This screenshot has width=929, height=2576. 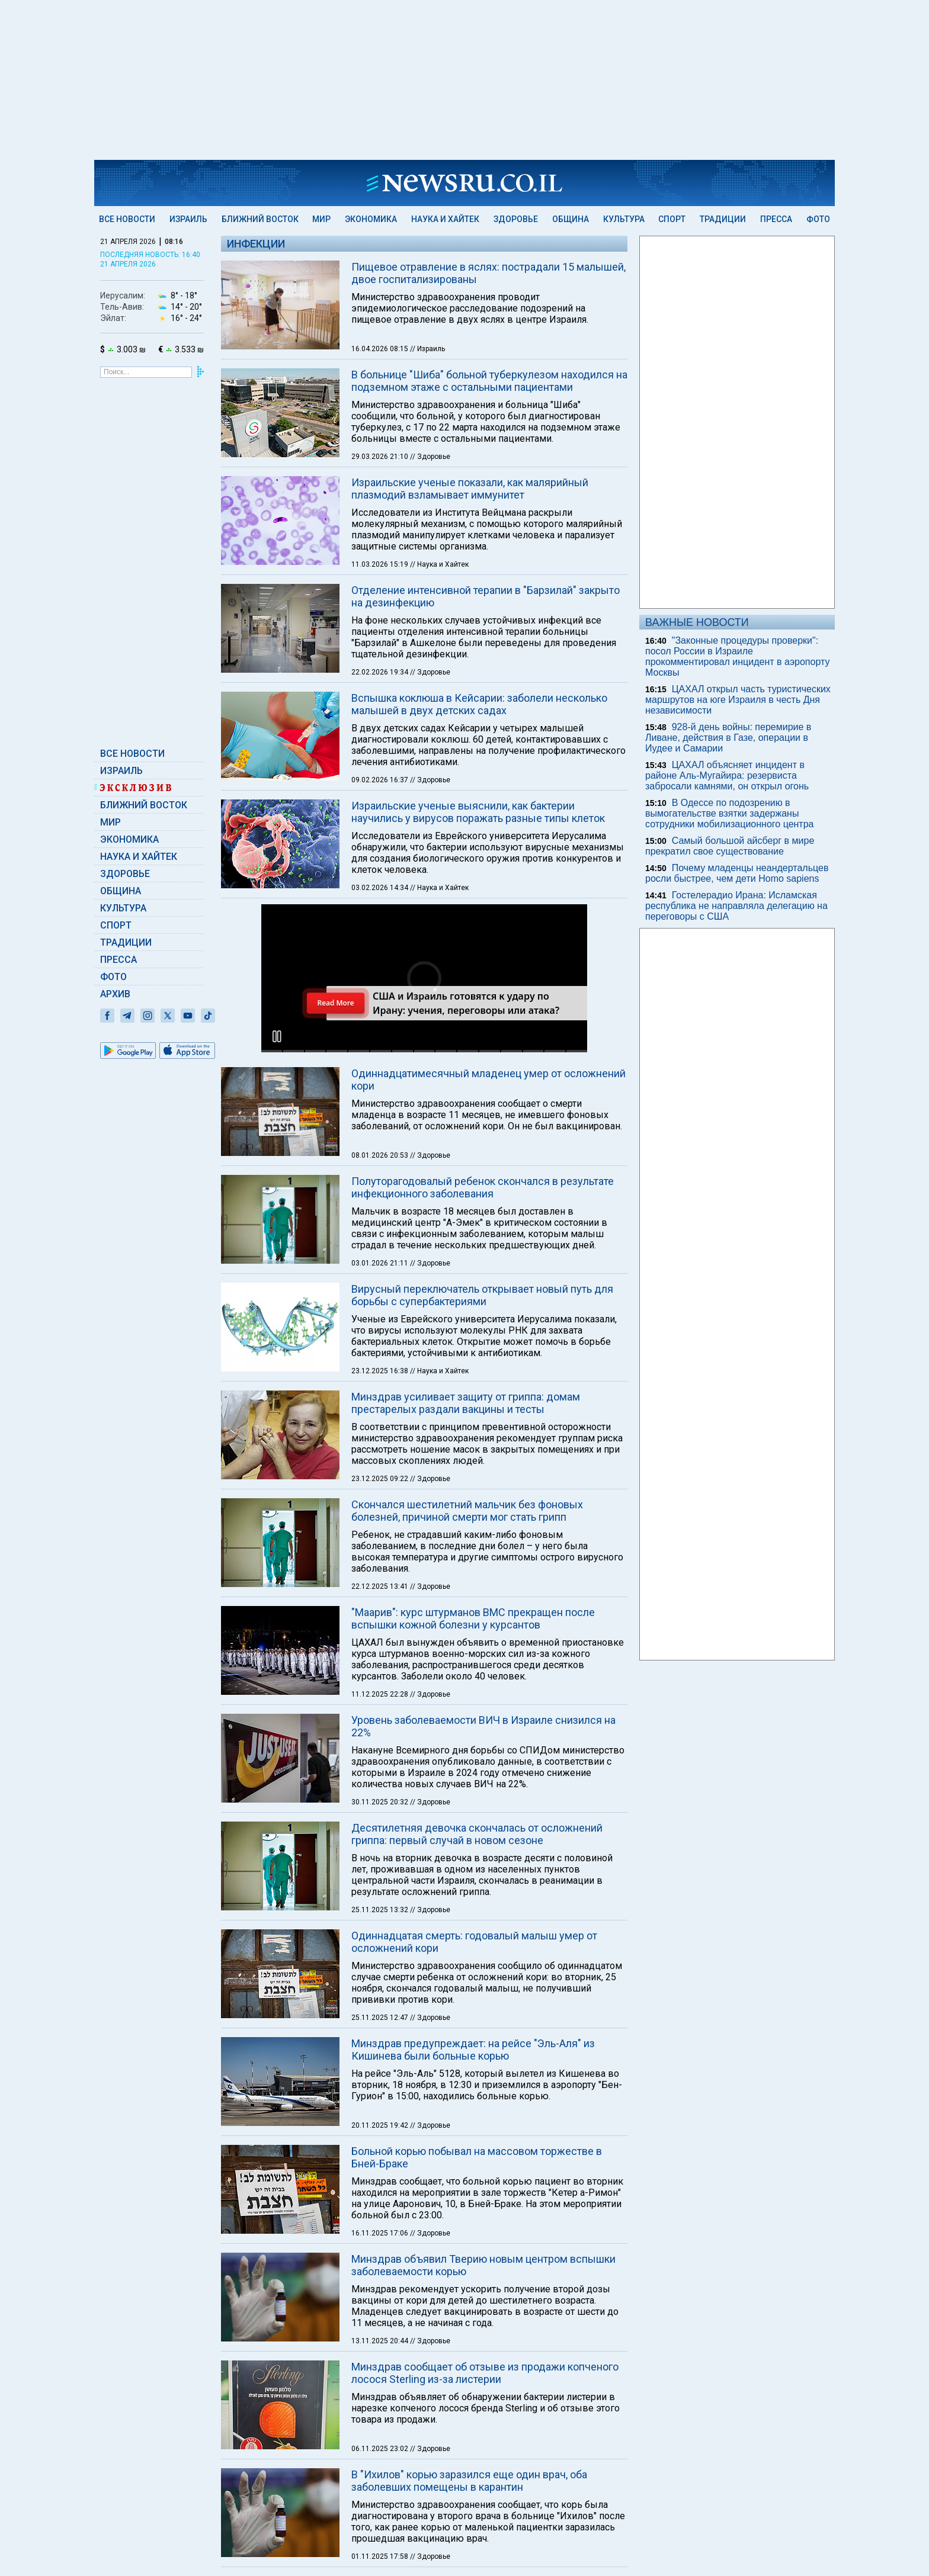 What do you see at coordinates (380, 2187) in the screenshot?
I see `13.11.2025 20:44` at bounding box center [380, 2187].